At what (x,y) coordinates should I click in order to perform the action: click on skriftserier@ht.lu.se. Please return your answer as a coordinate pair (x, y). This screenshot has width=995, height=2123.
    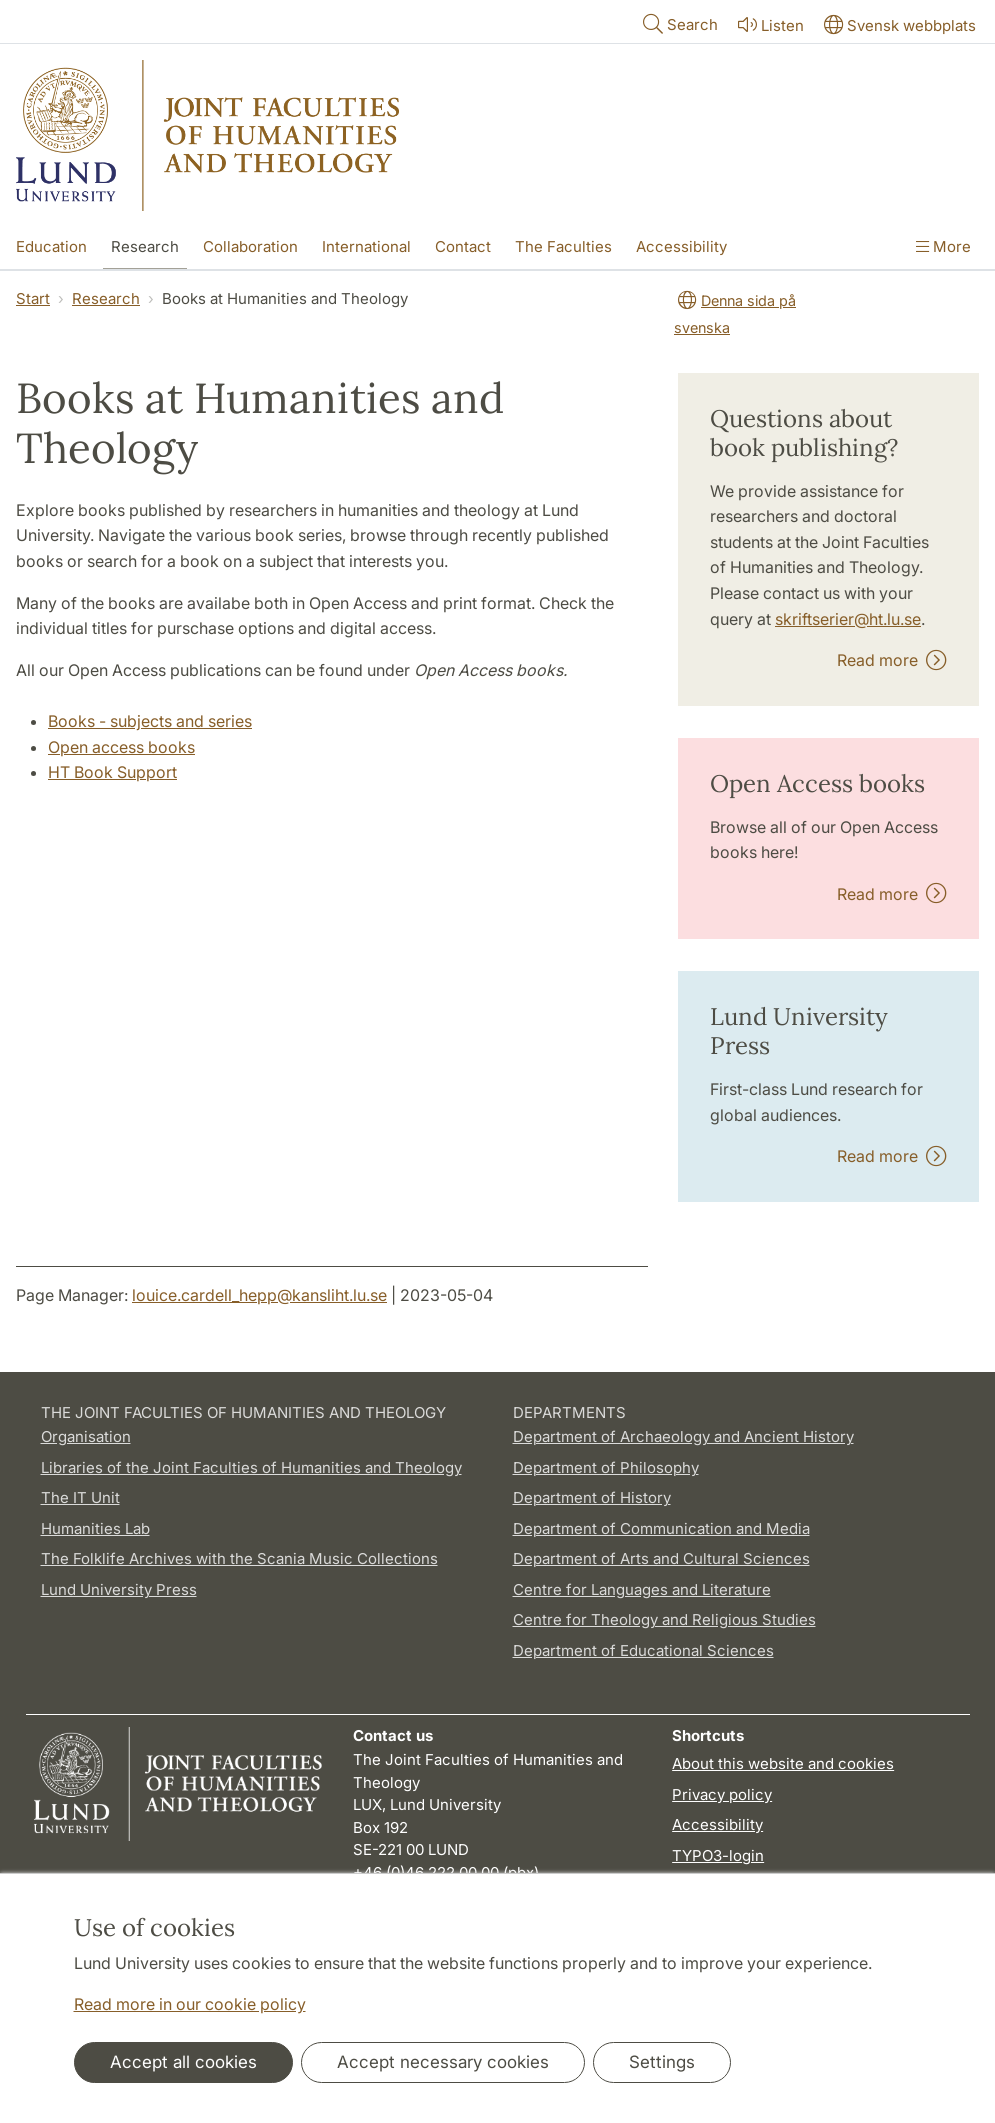
    Looking at the image, I should click on (848, 619).